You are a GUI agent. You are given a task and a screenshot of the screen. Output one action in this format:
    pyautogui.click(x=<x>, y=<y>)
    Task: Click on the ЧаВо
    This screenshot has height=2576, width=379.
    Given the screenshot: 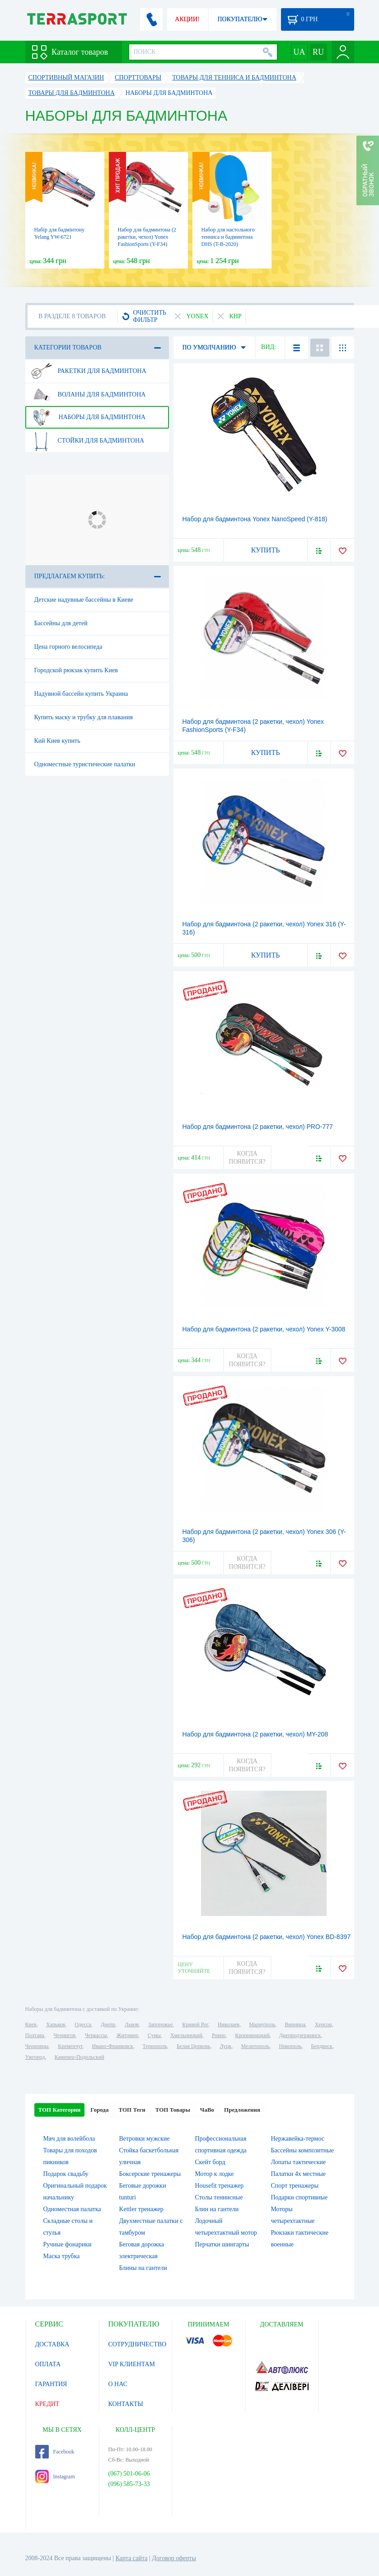 What is the action you would take?
    pyautogui.click(x=207, y=2109)
    